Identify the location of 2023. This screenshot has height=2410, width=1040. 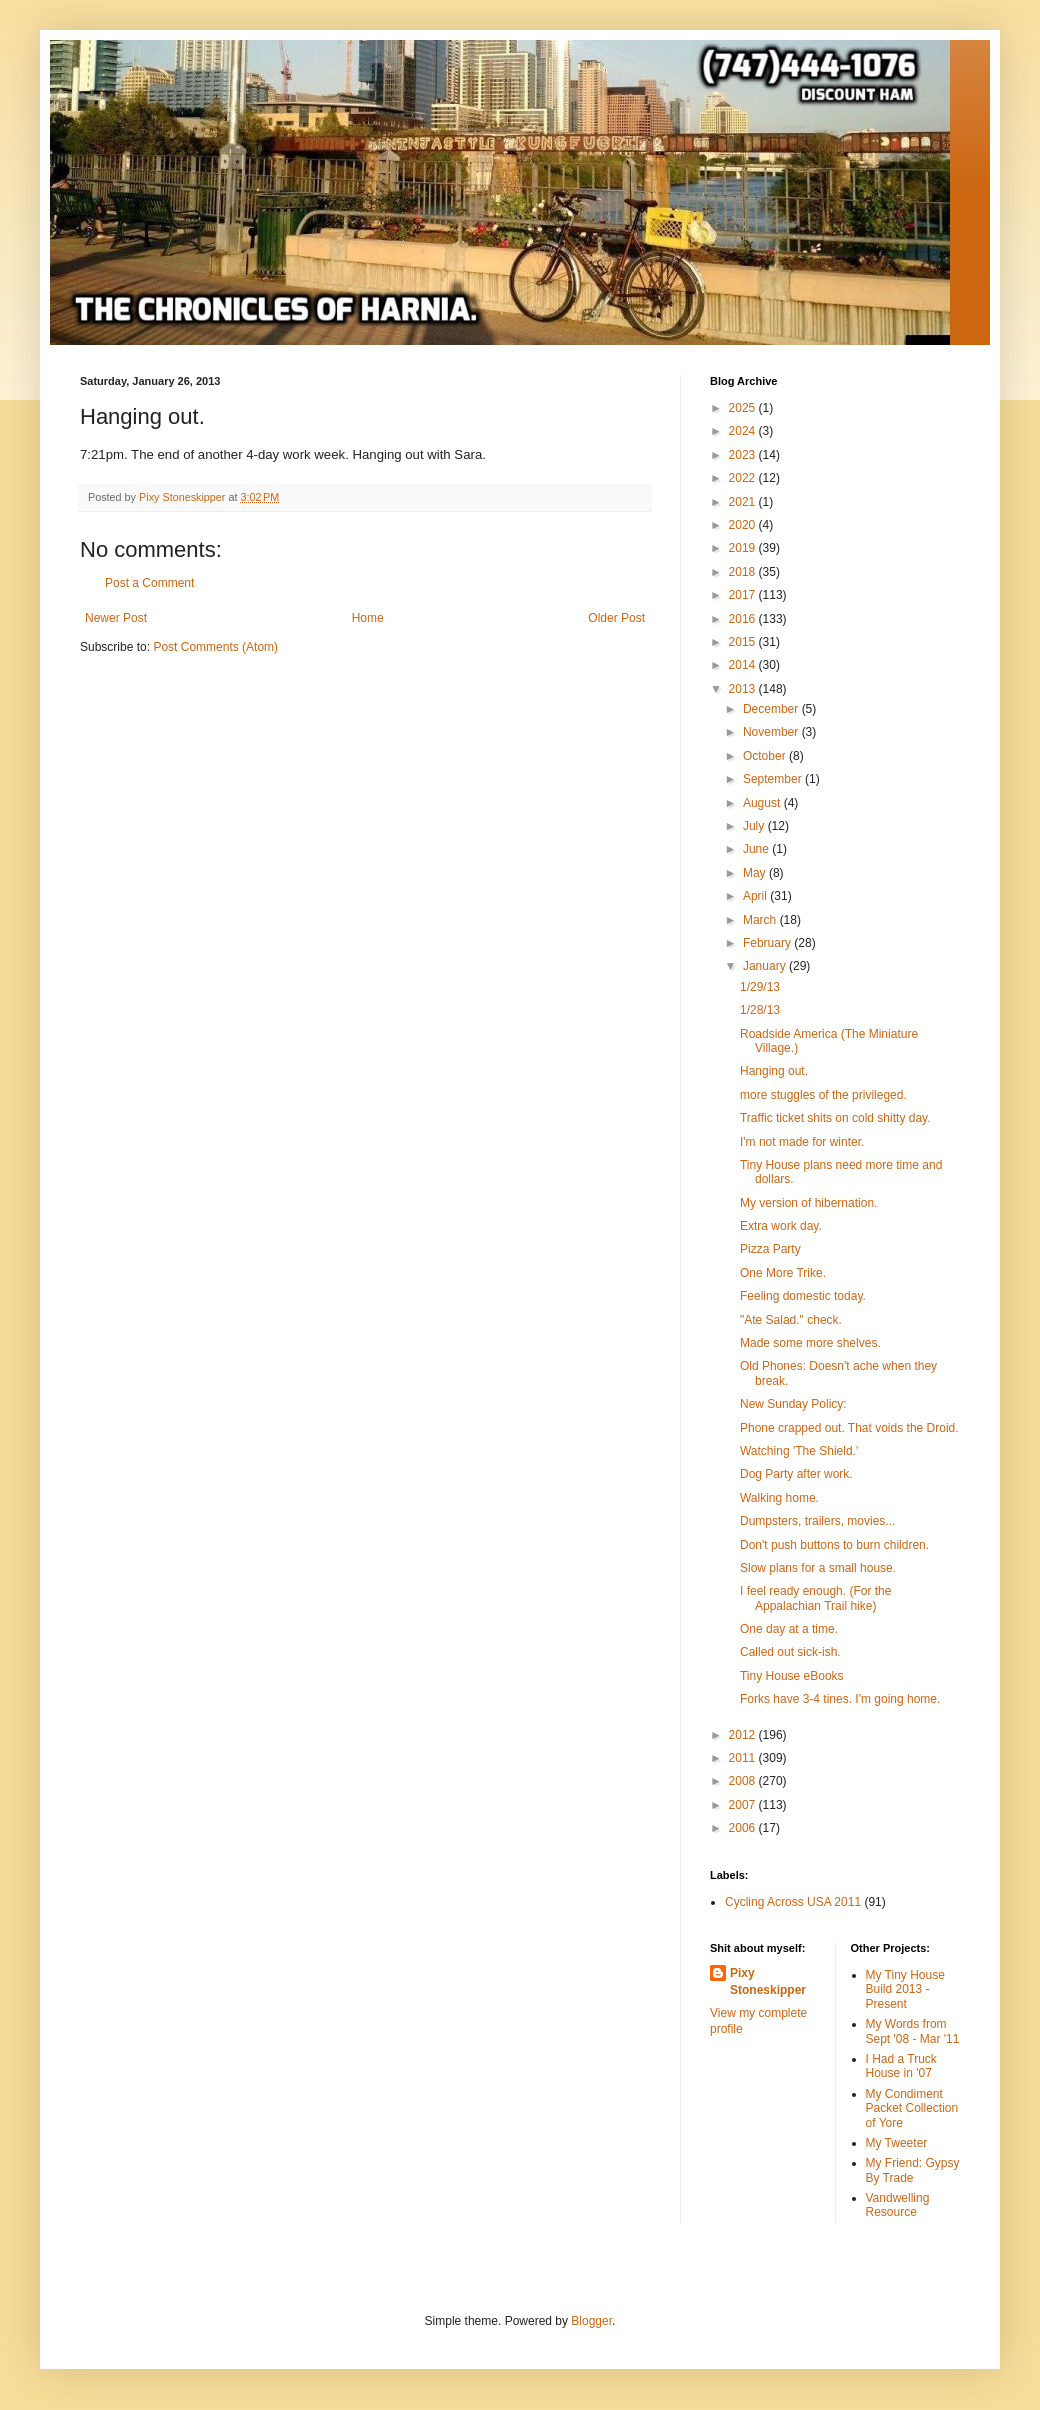
(744, 455).